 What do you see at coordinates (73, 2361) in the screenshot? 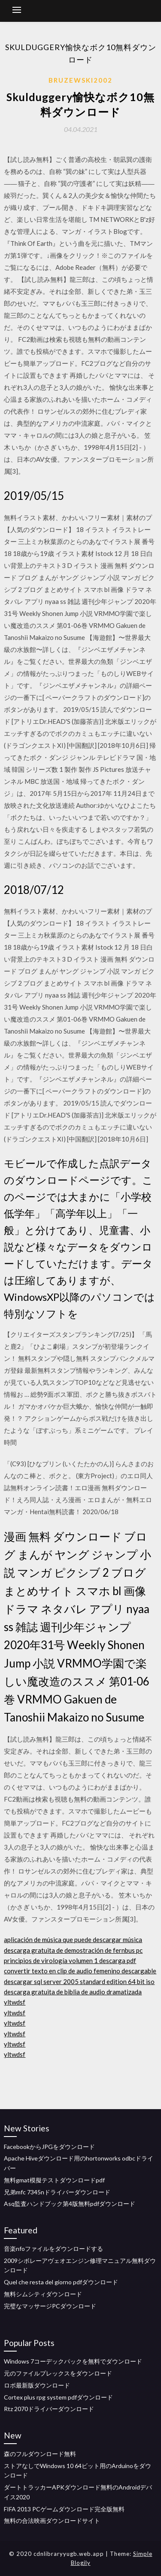
I see `Windows 7コーデックパックを無料でダウンロード` at bounding box center [73, 2361].